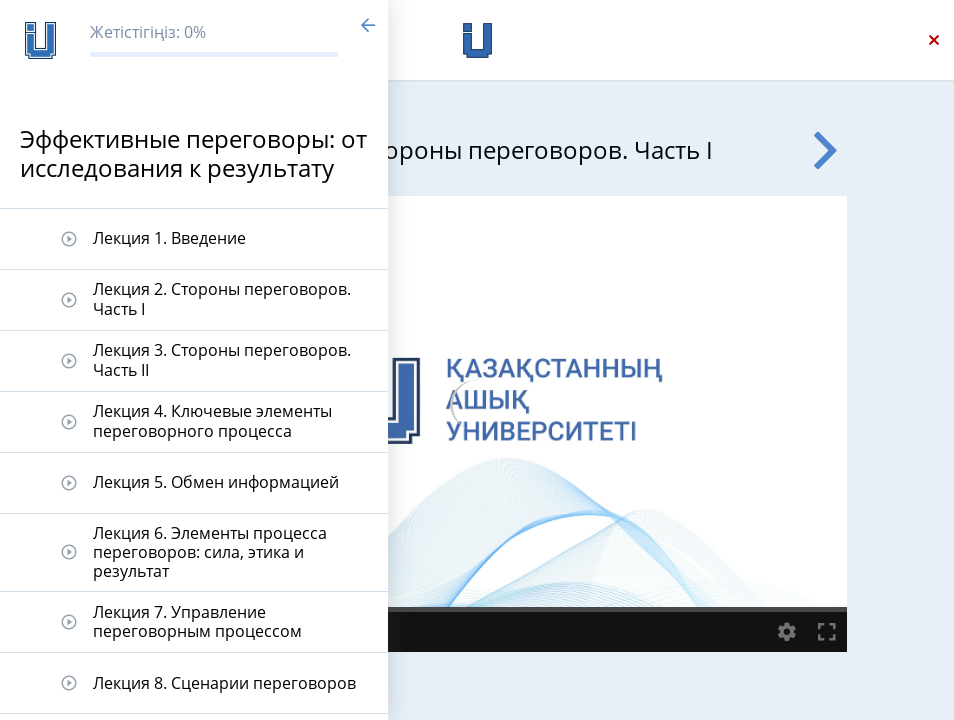  What do you see at coordinates (222, 359) in the screenshot?
I see `Лекция 3. Стороны переговоров. Часть II` at bounding box center [222, 359].